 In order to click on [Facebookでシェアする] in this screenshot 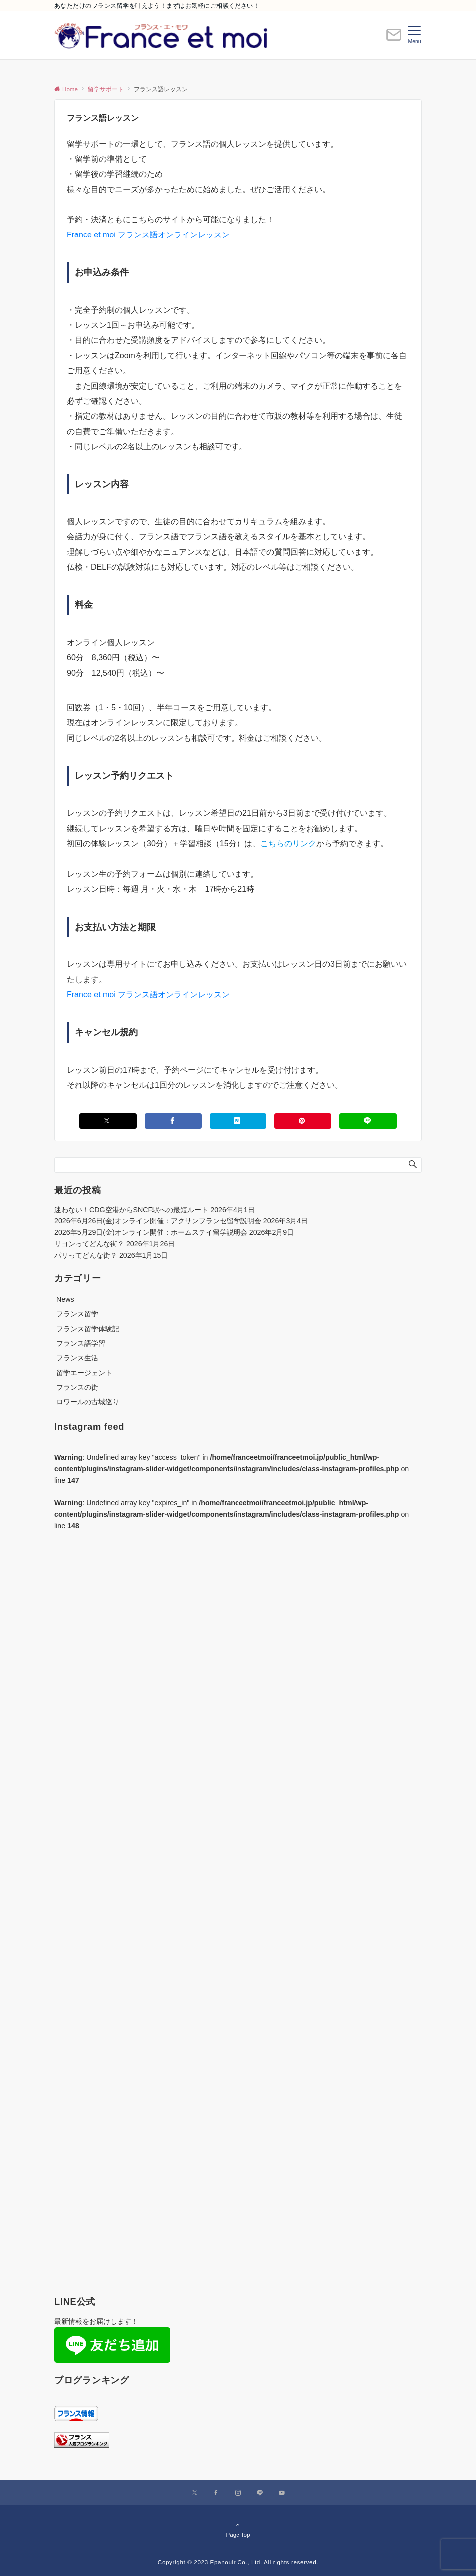, I will do `click(173, 1121)`.